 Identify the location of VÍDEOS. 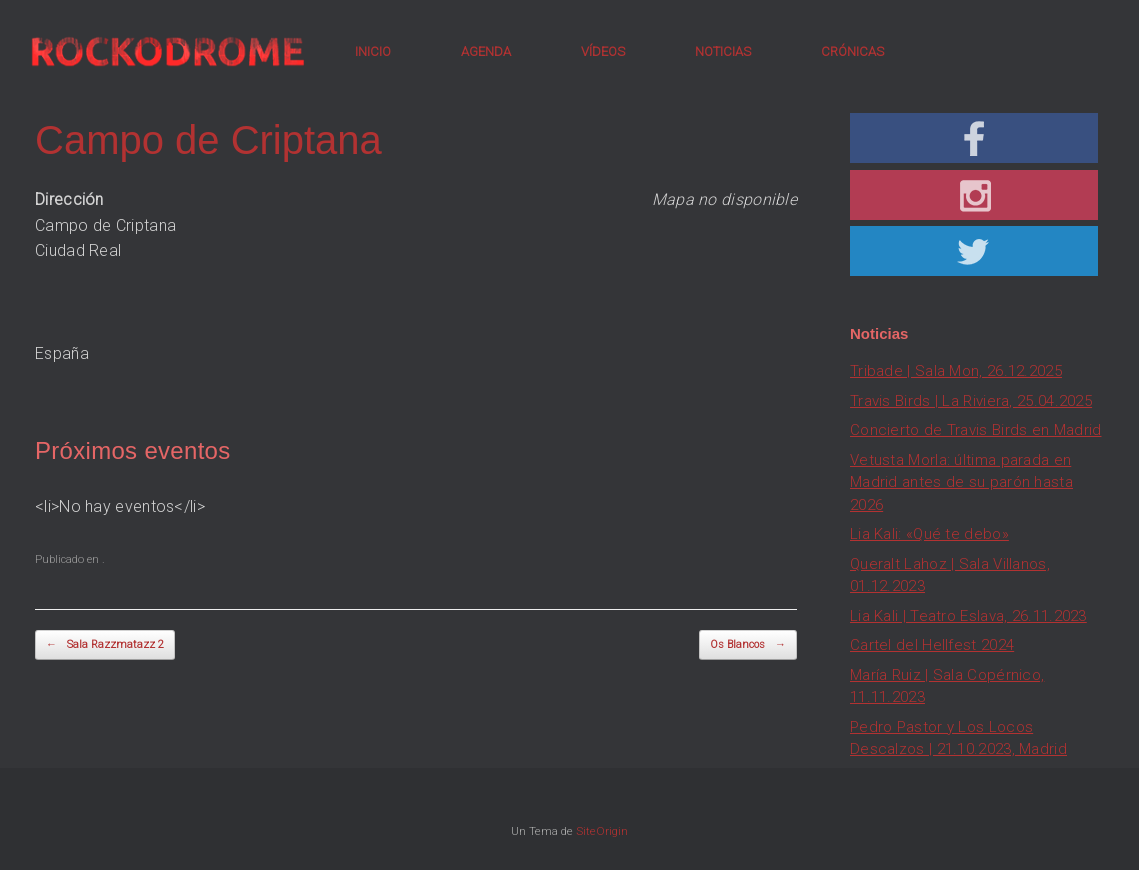
(603, 51).